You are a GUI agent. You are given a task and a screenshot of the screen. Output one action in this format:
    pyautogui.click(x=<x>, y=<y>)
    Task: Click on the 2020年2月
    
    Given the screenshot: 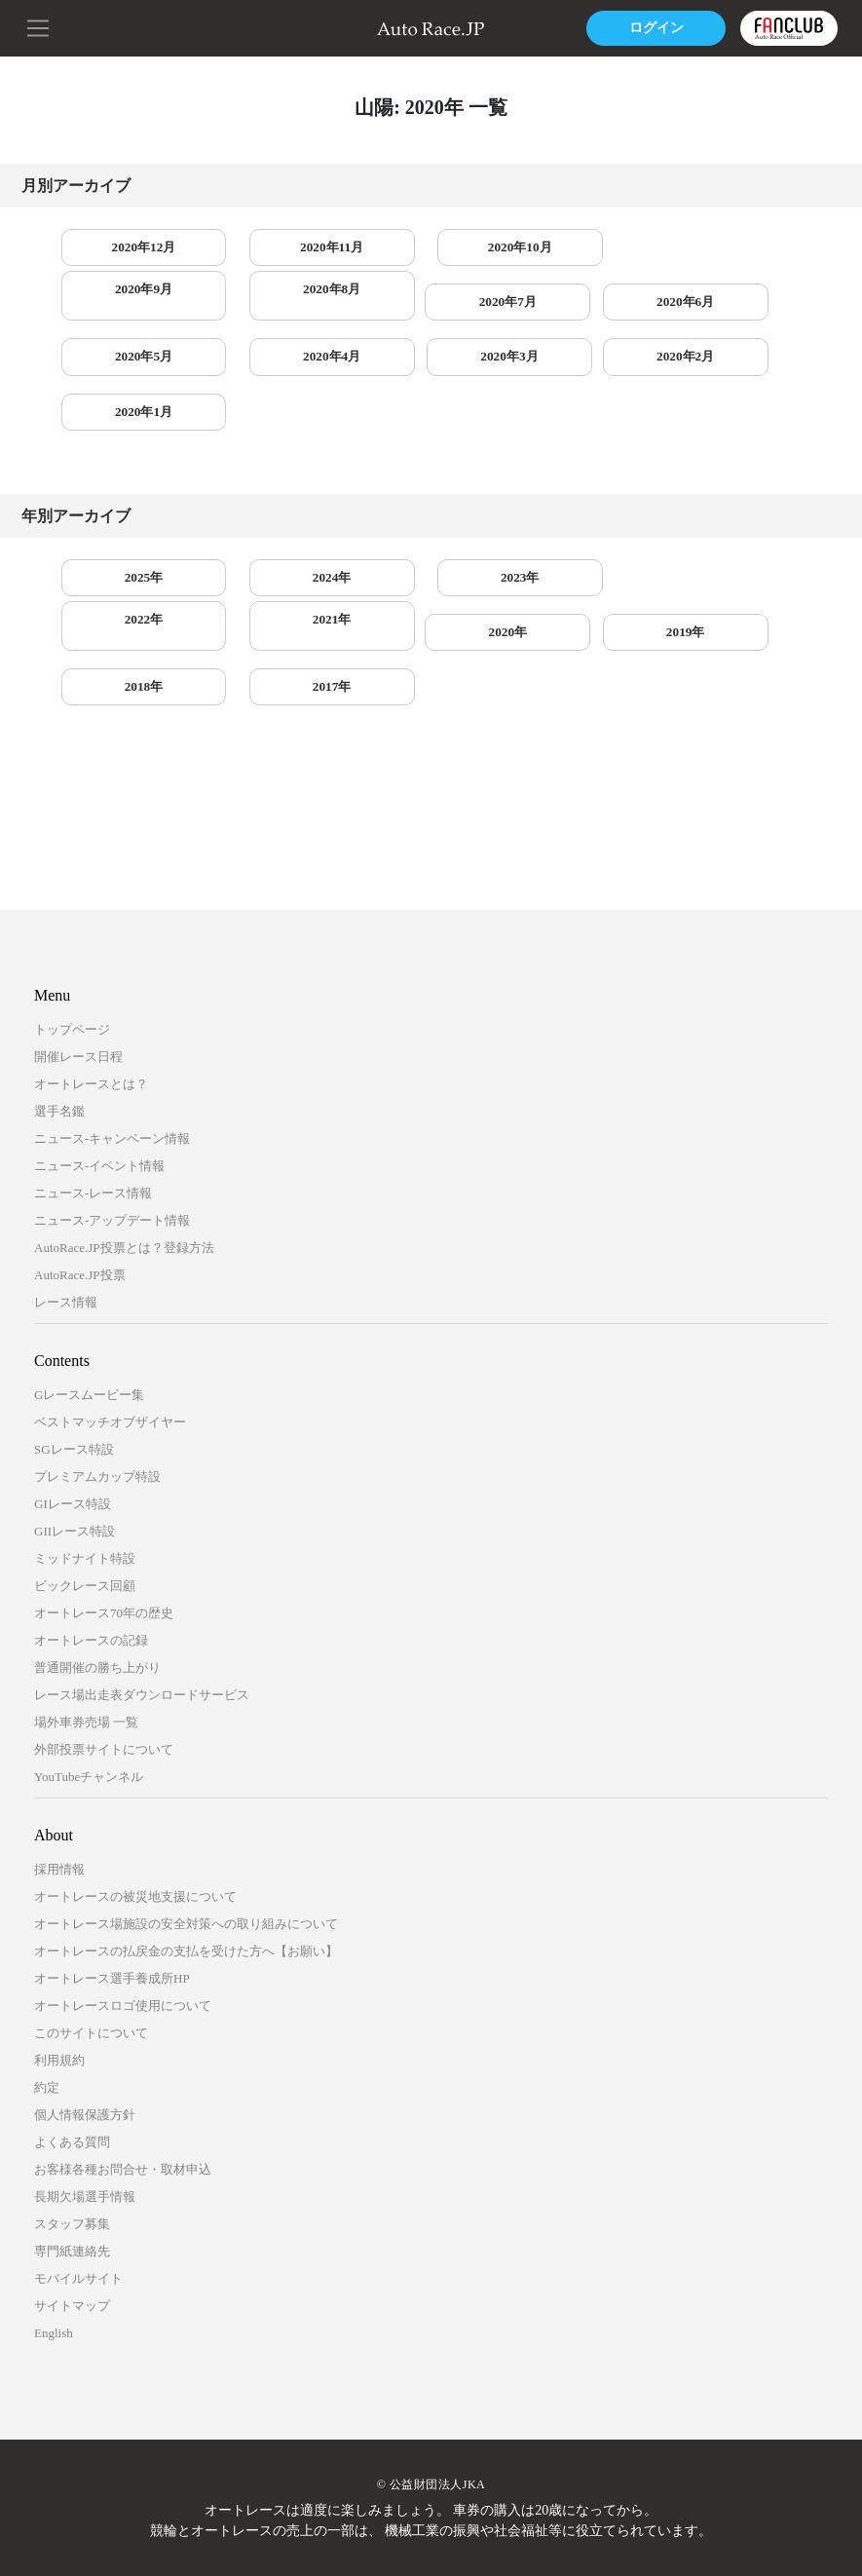 What is the action you would take?
    pyautogui.click(x=127, y=365)
    